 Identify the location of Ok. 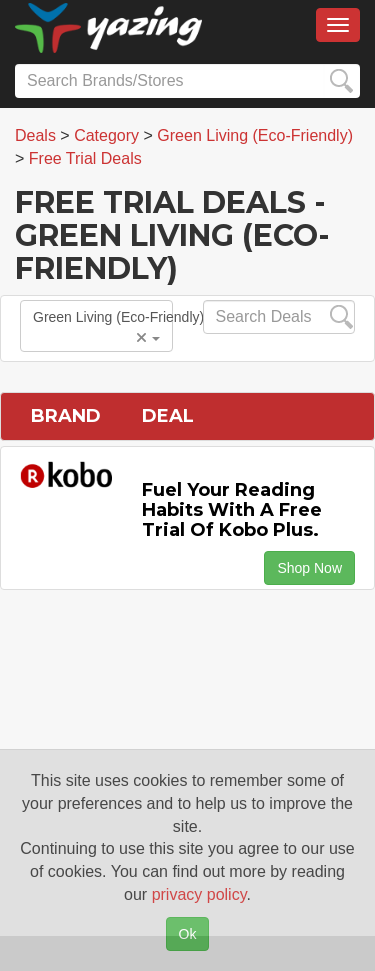
(188, 934).